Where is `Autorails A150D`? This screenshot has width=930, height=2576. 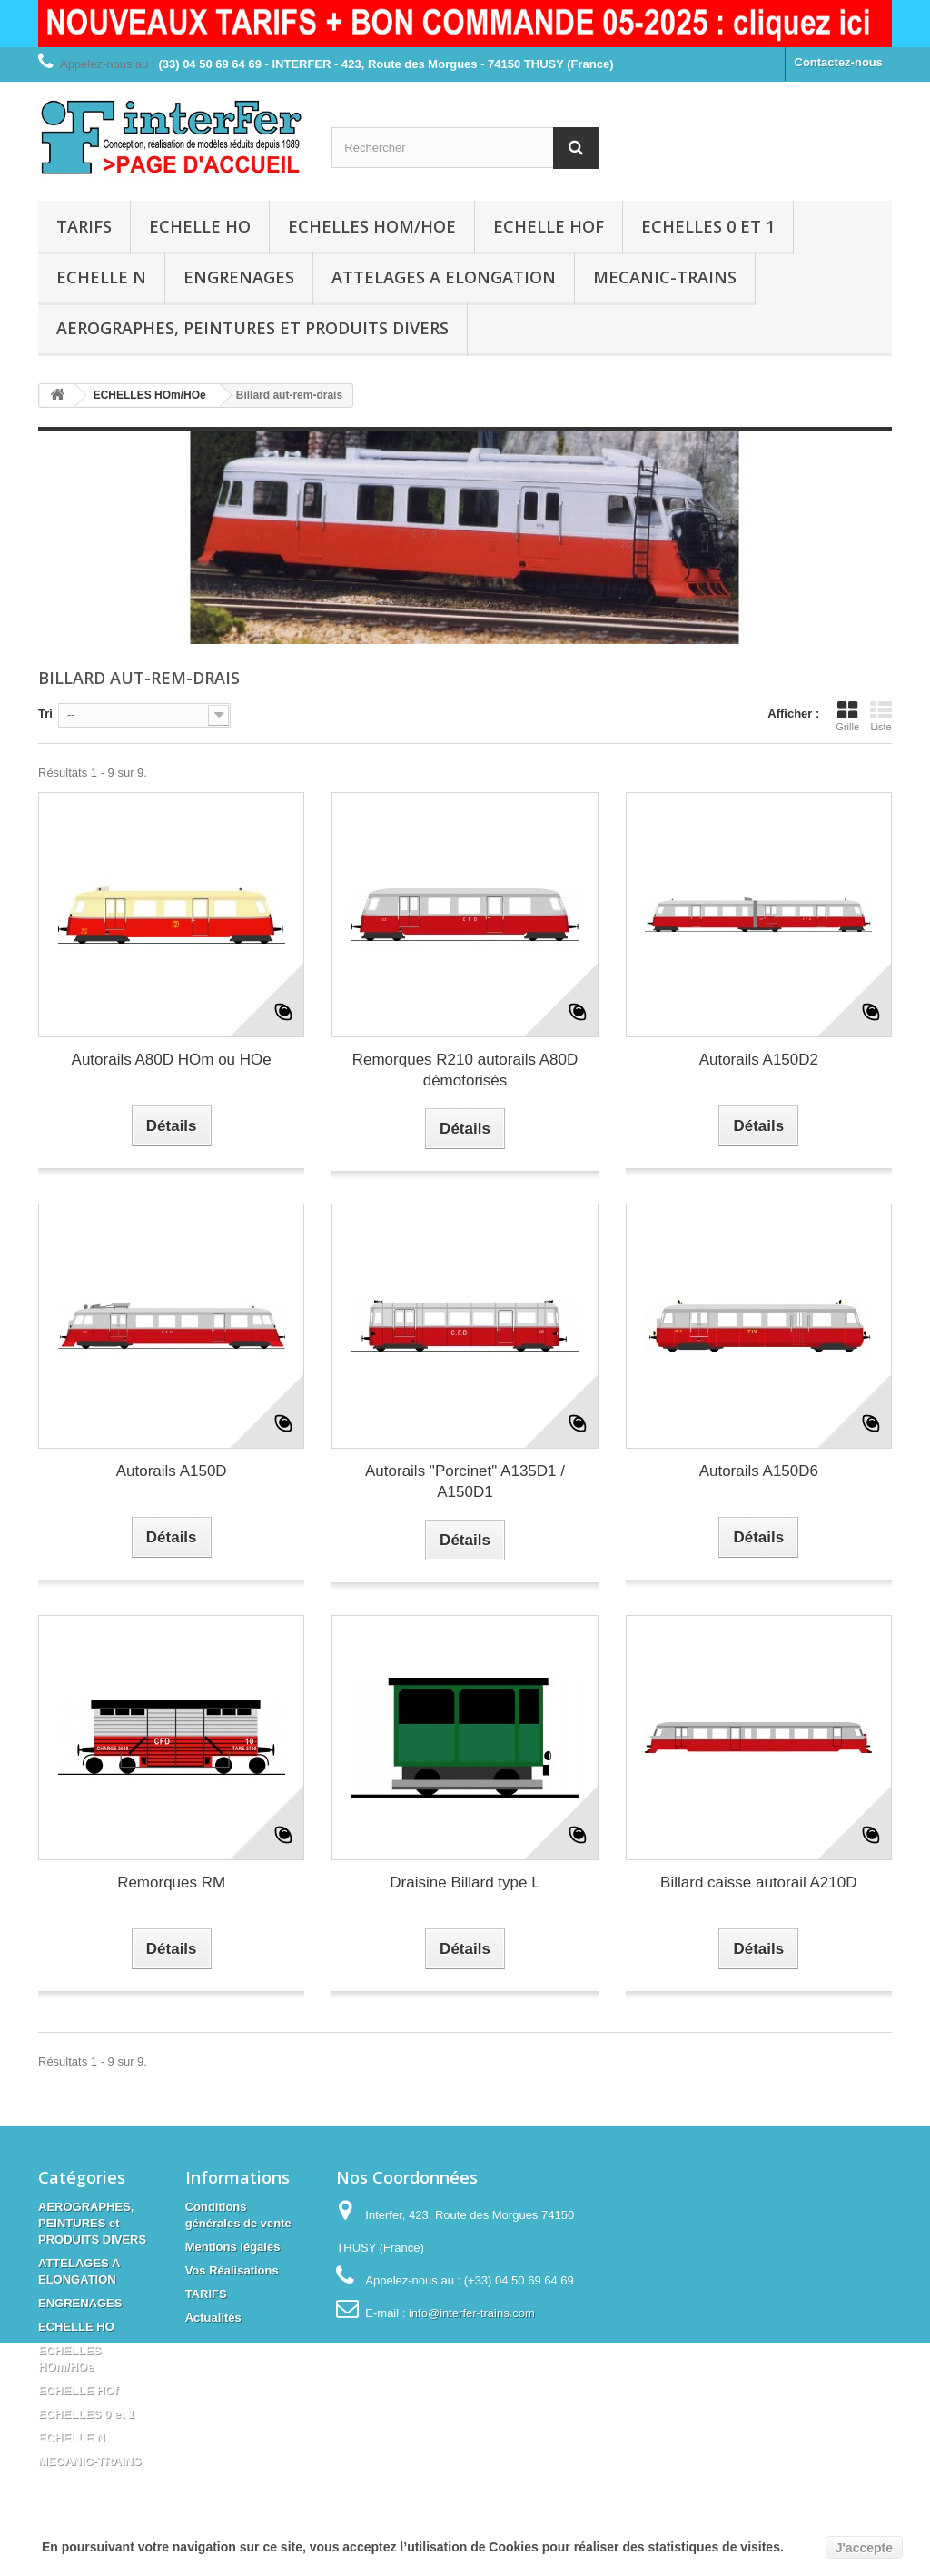
Autorails A150D is located at coordinates (171, 1471).